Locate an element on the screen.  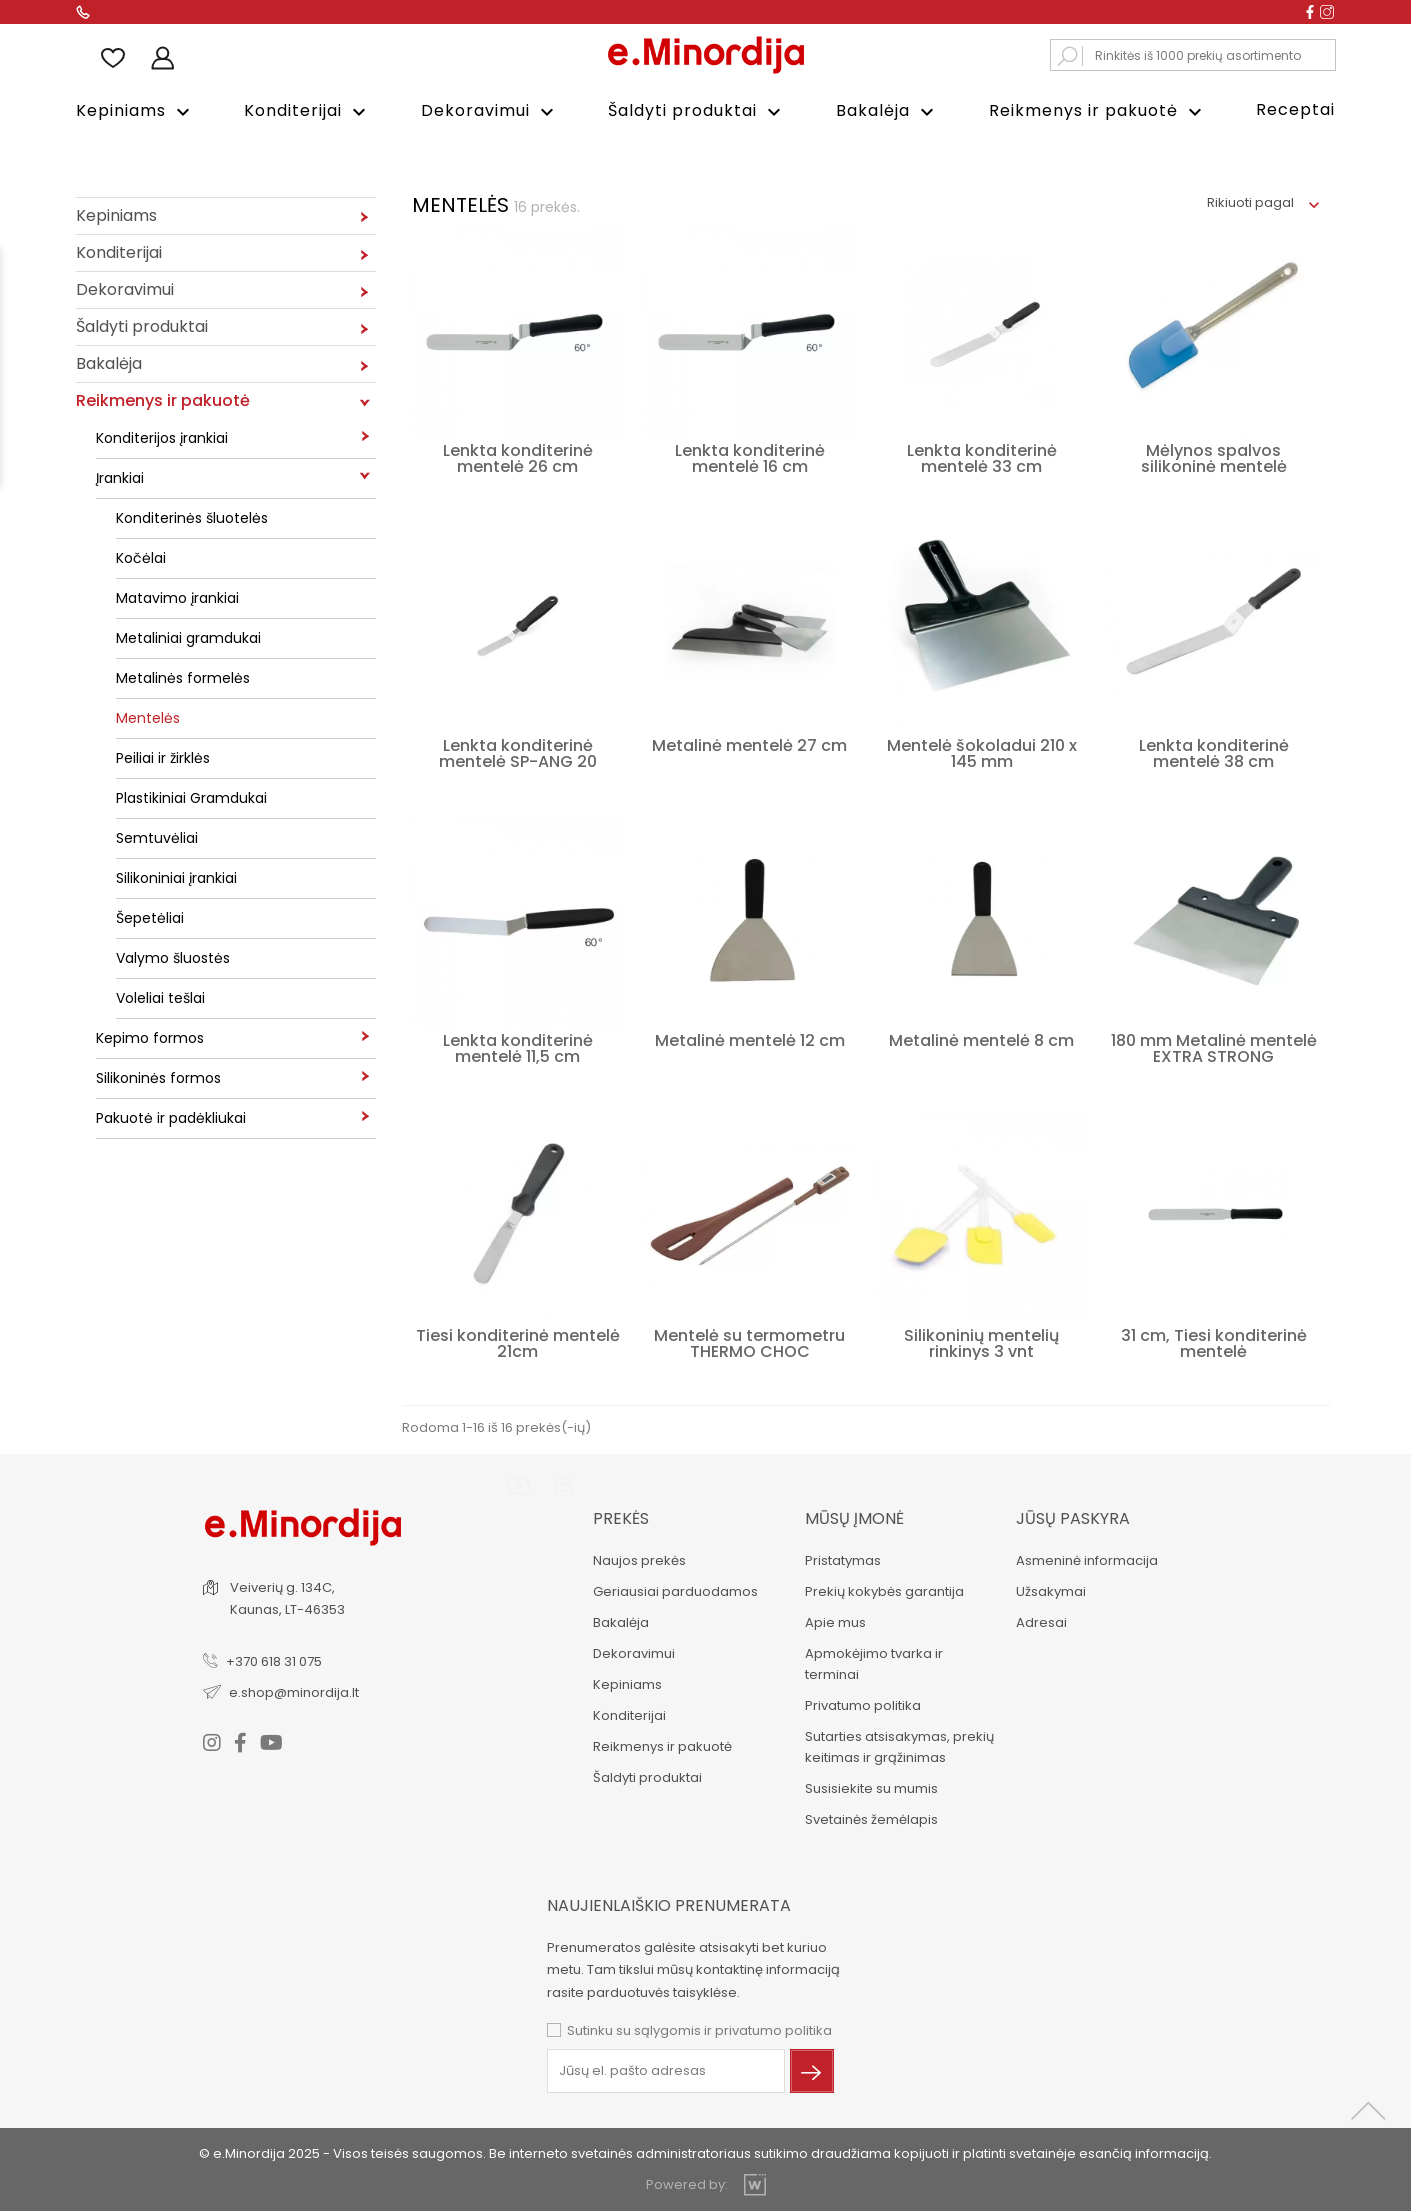
Lenkta konditerinė mentelė 33 cm is located at coordinates (982, 457).